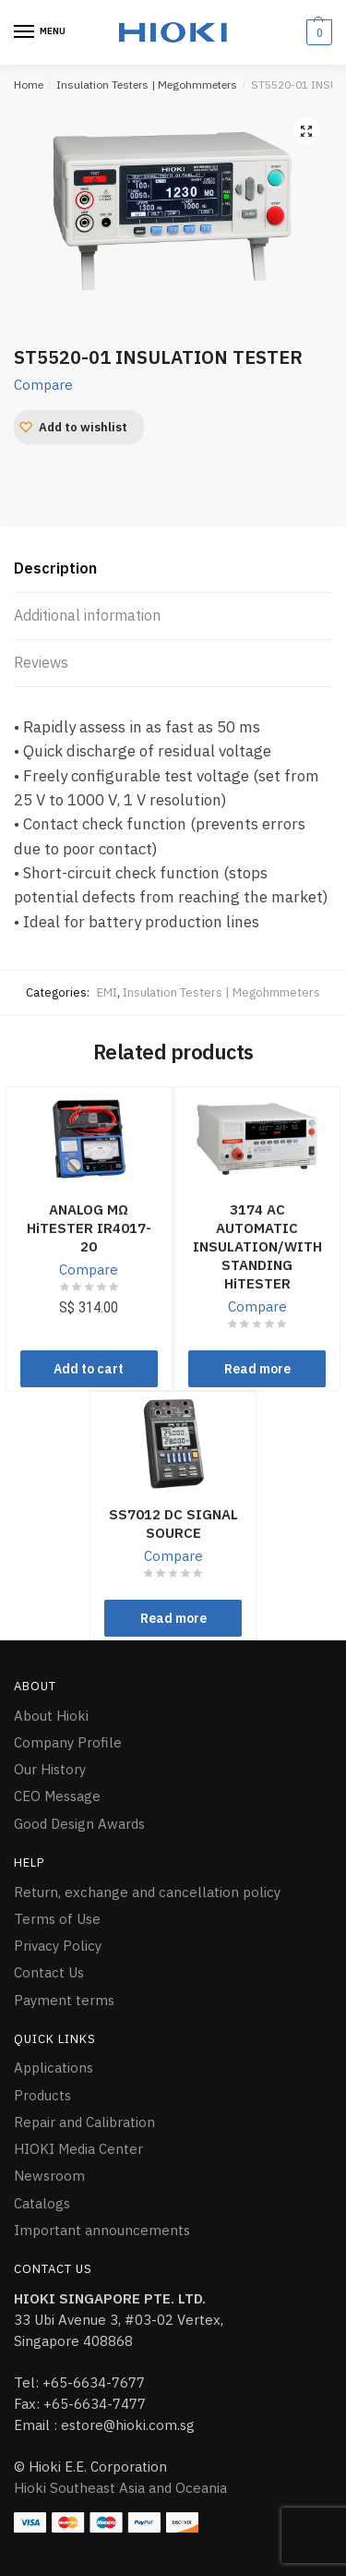 The height and width of the screenshot is (2576, 346). I want to click on Compare, so click(43, 384).